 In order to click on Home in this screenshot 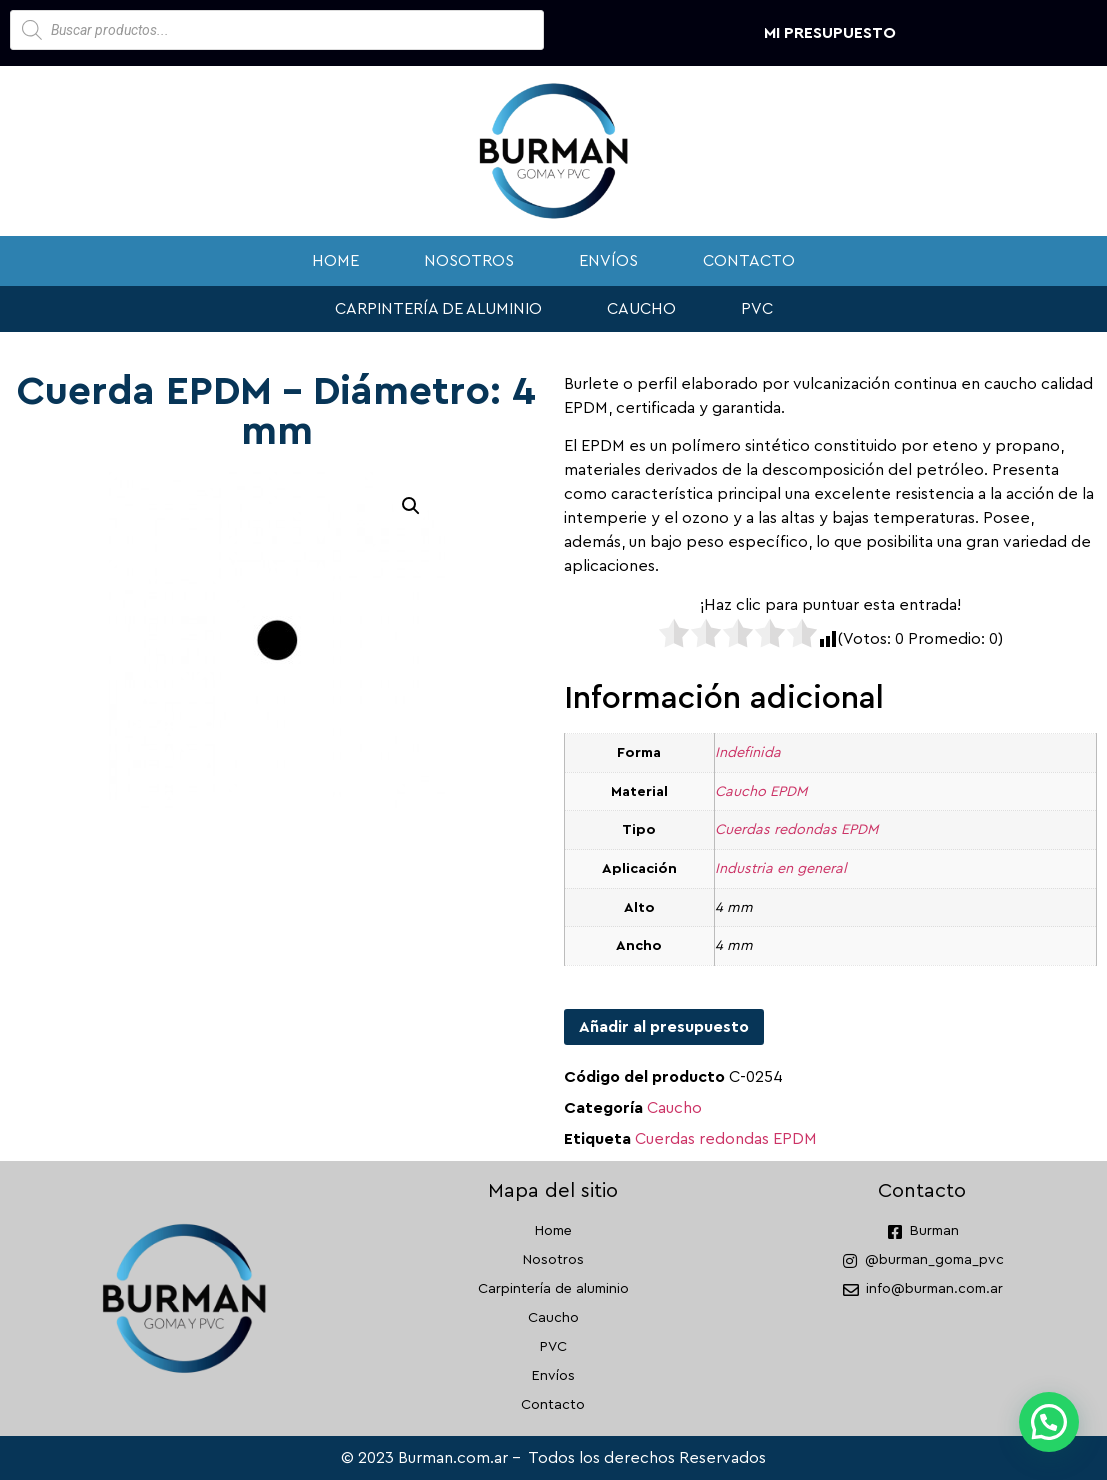, I will do `click(335, 261)`.